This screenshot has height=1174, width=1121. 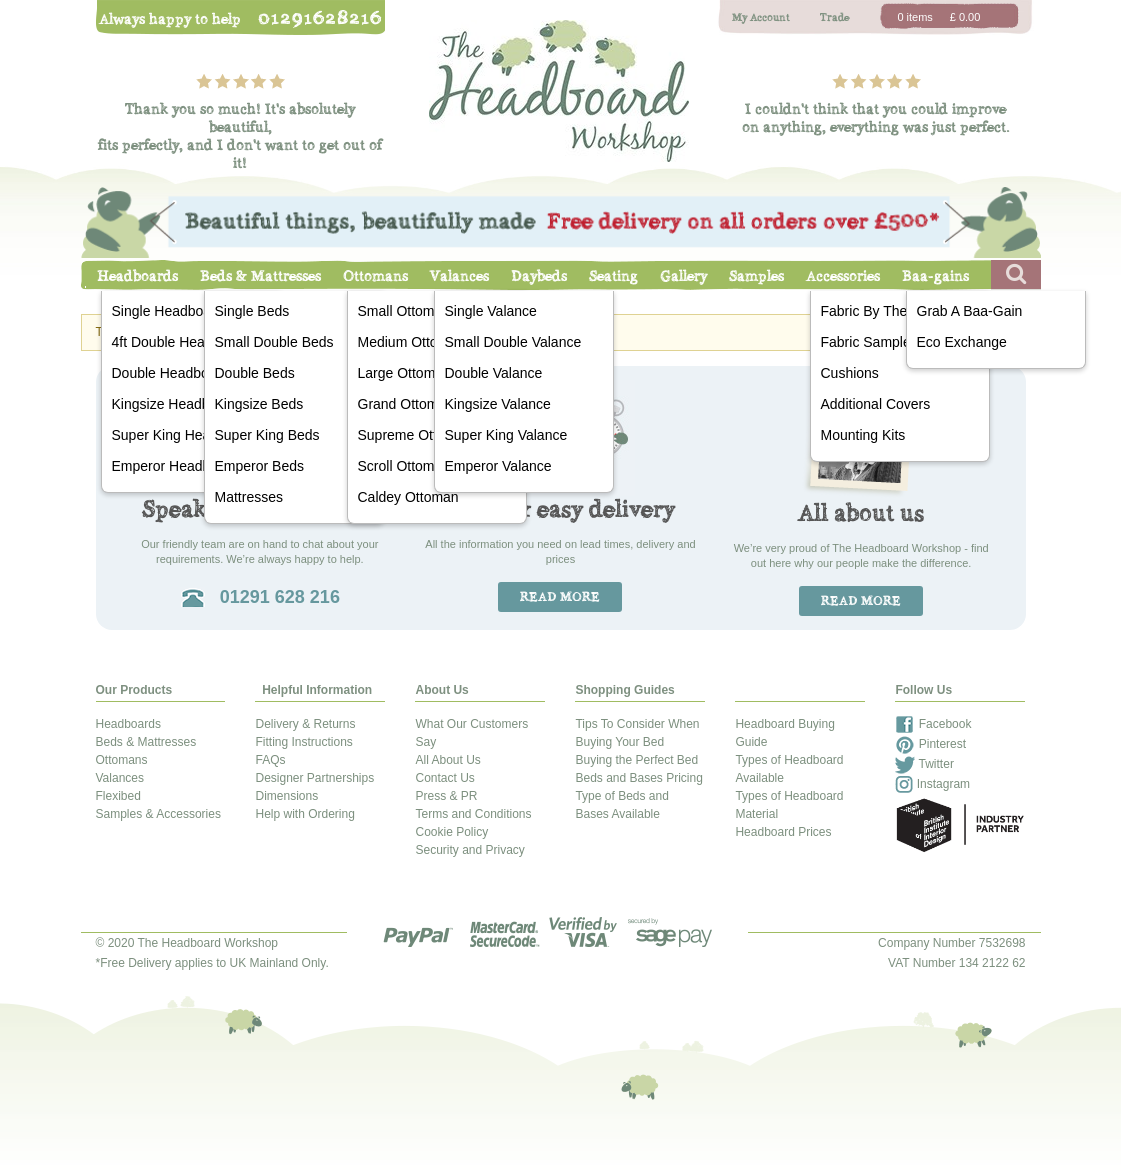 I want to click on Samples & Accessories, so click(x=158, y=814).